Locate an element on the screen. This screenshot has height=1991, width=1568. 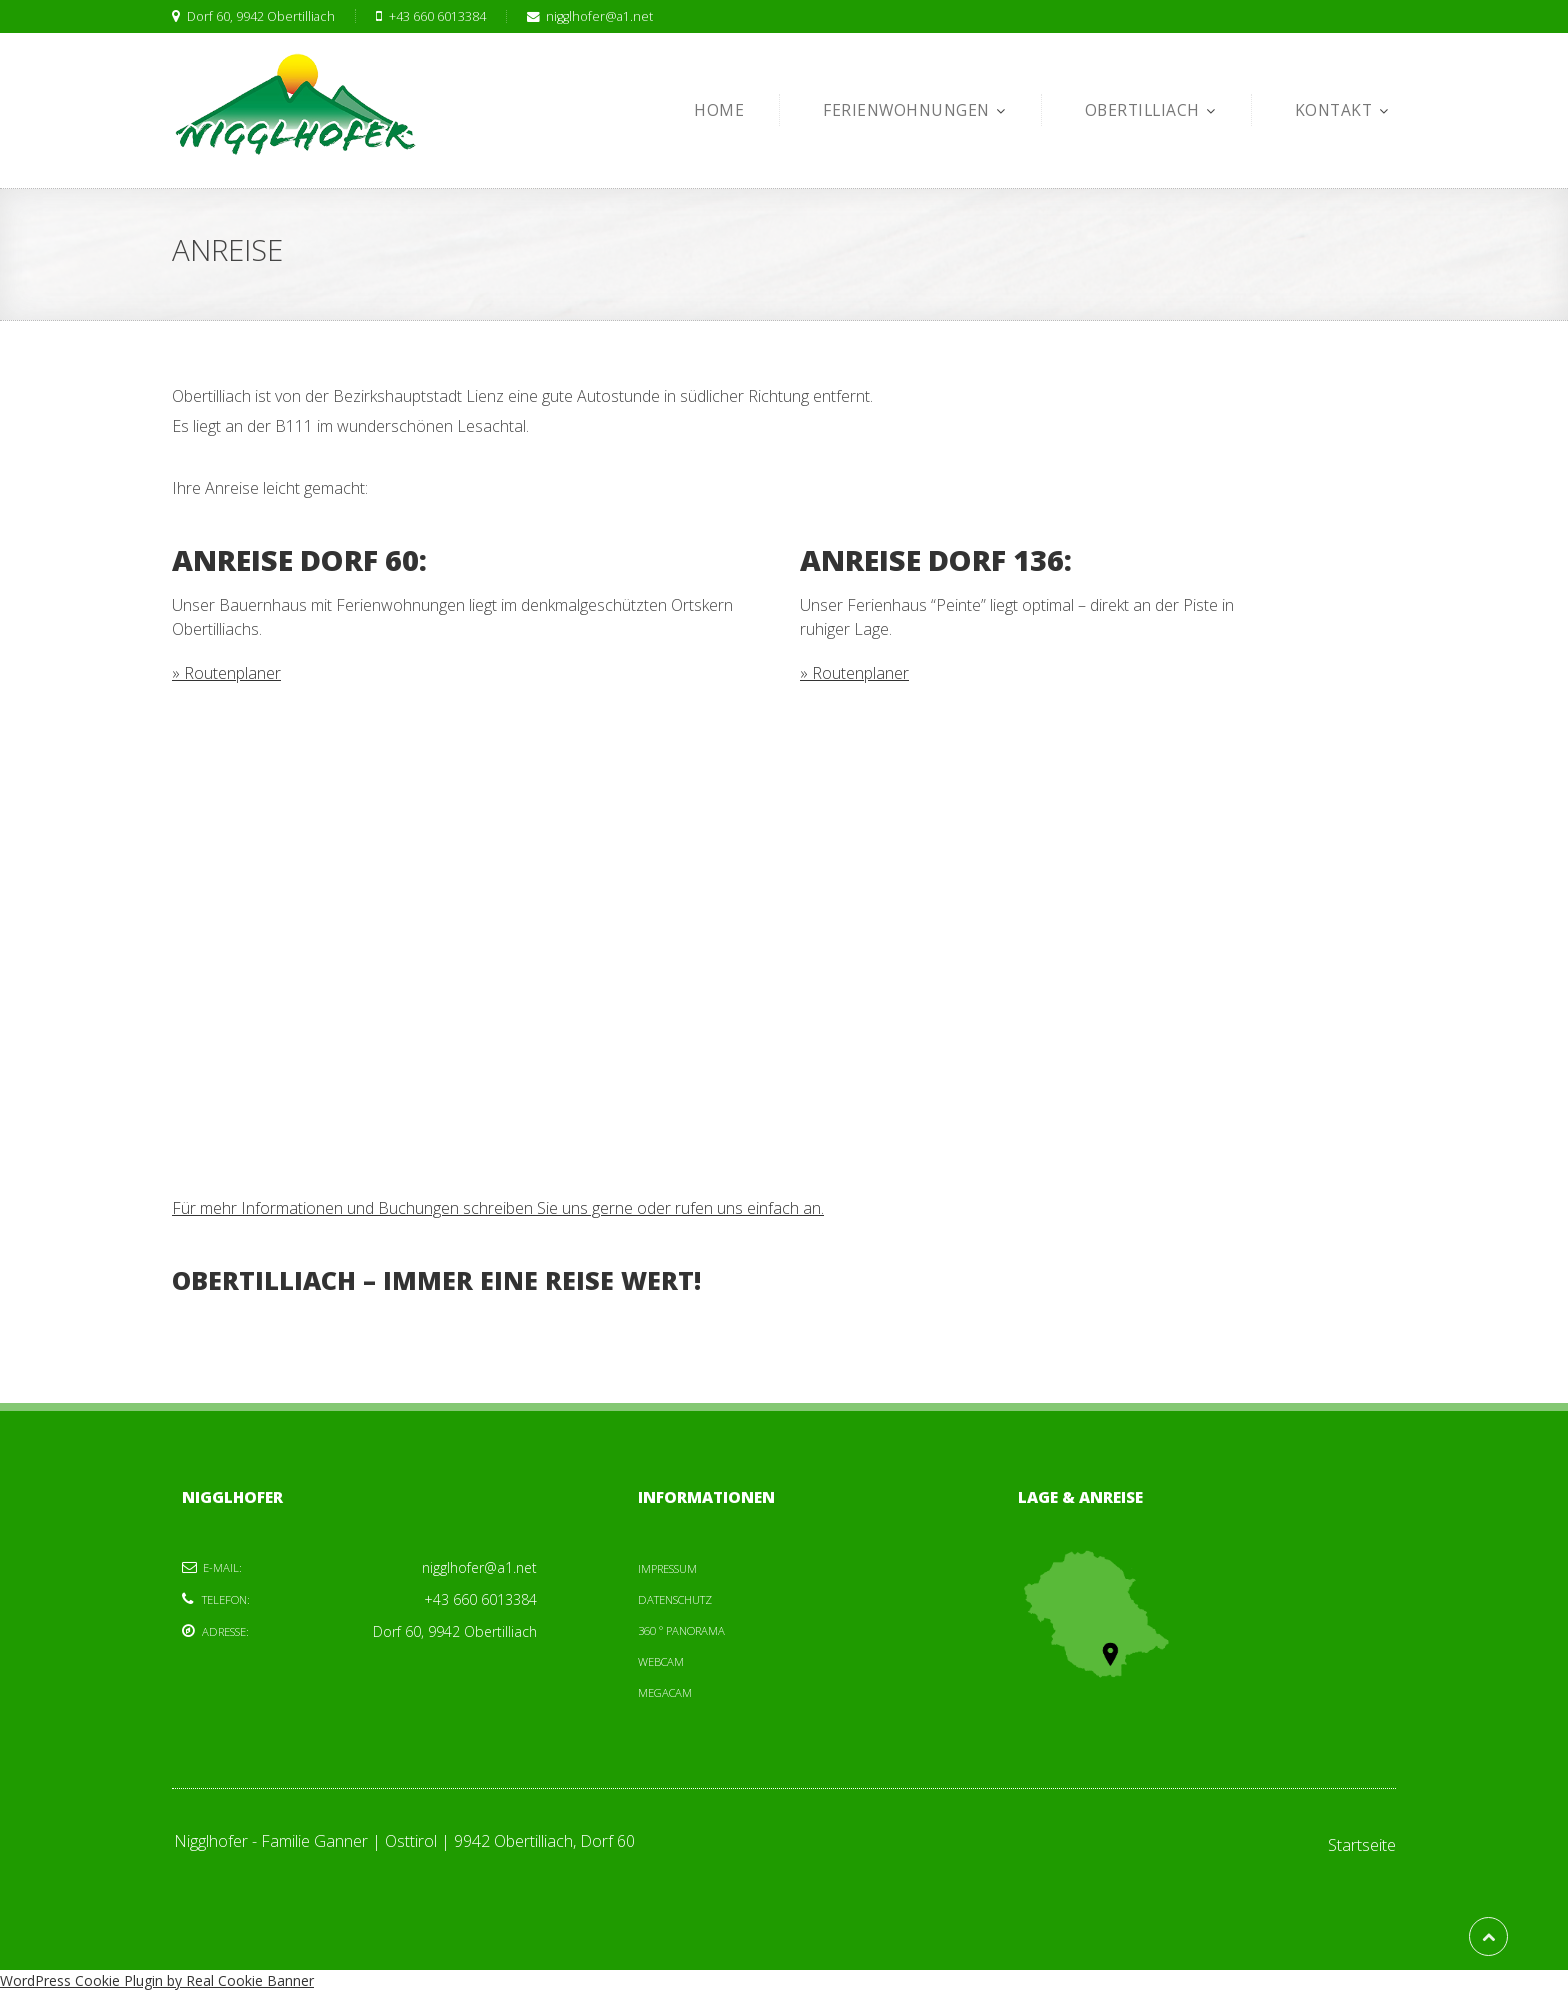
» Routenplaner is located at coordinates (226, 673).